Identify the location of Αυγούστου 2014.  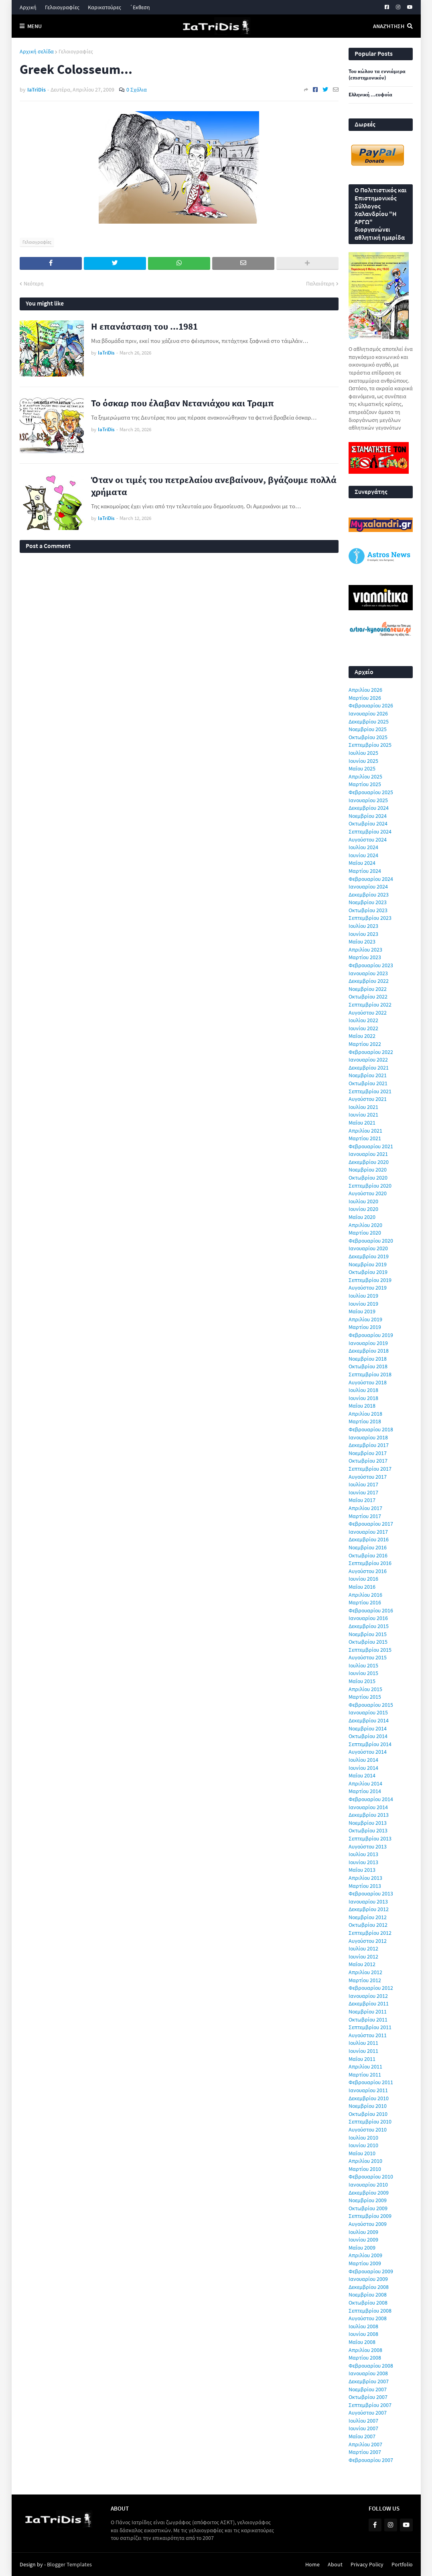
(368, 1751).